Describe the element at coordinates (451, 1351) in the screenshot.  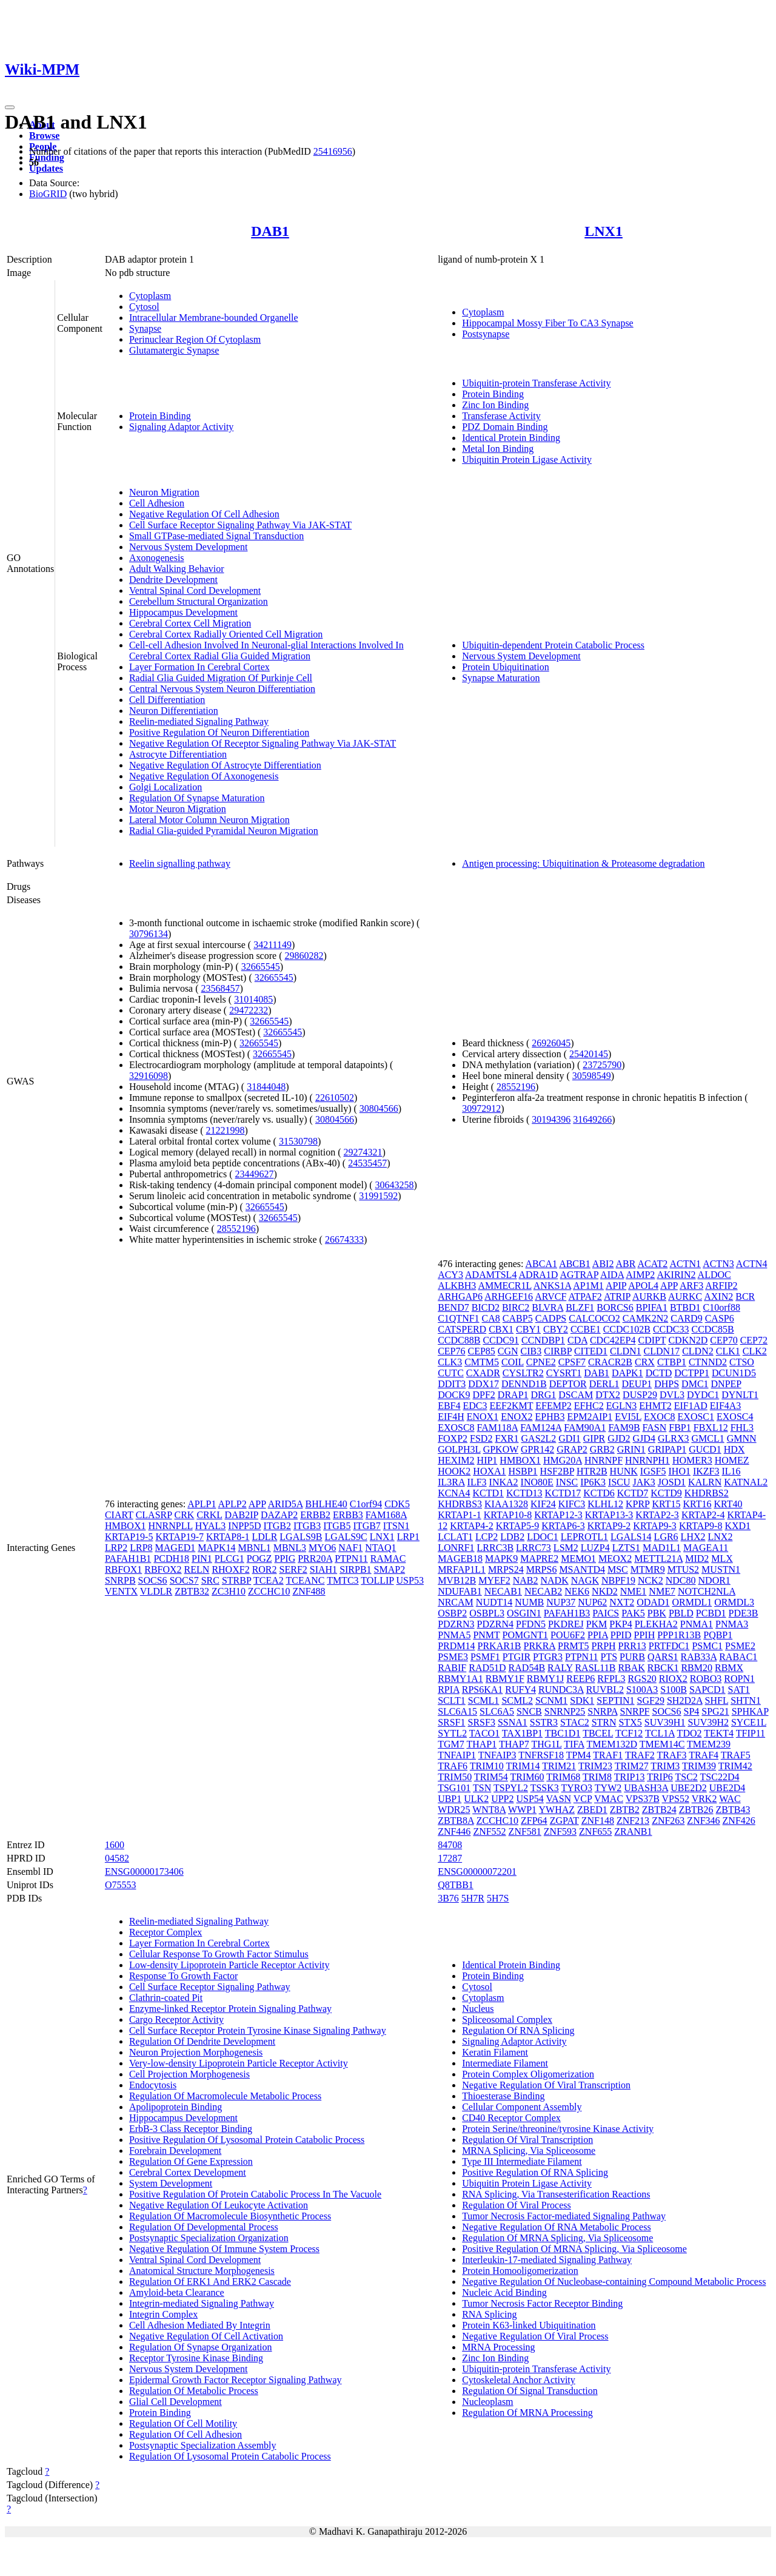
I see `CEP76` at that location.